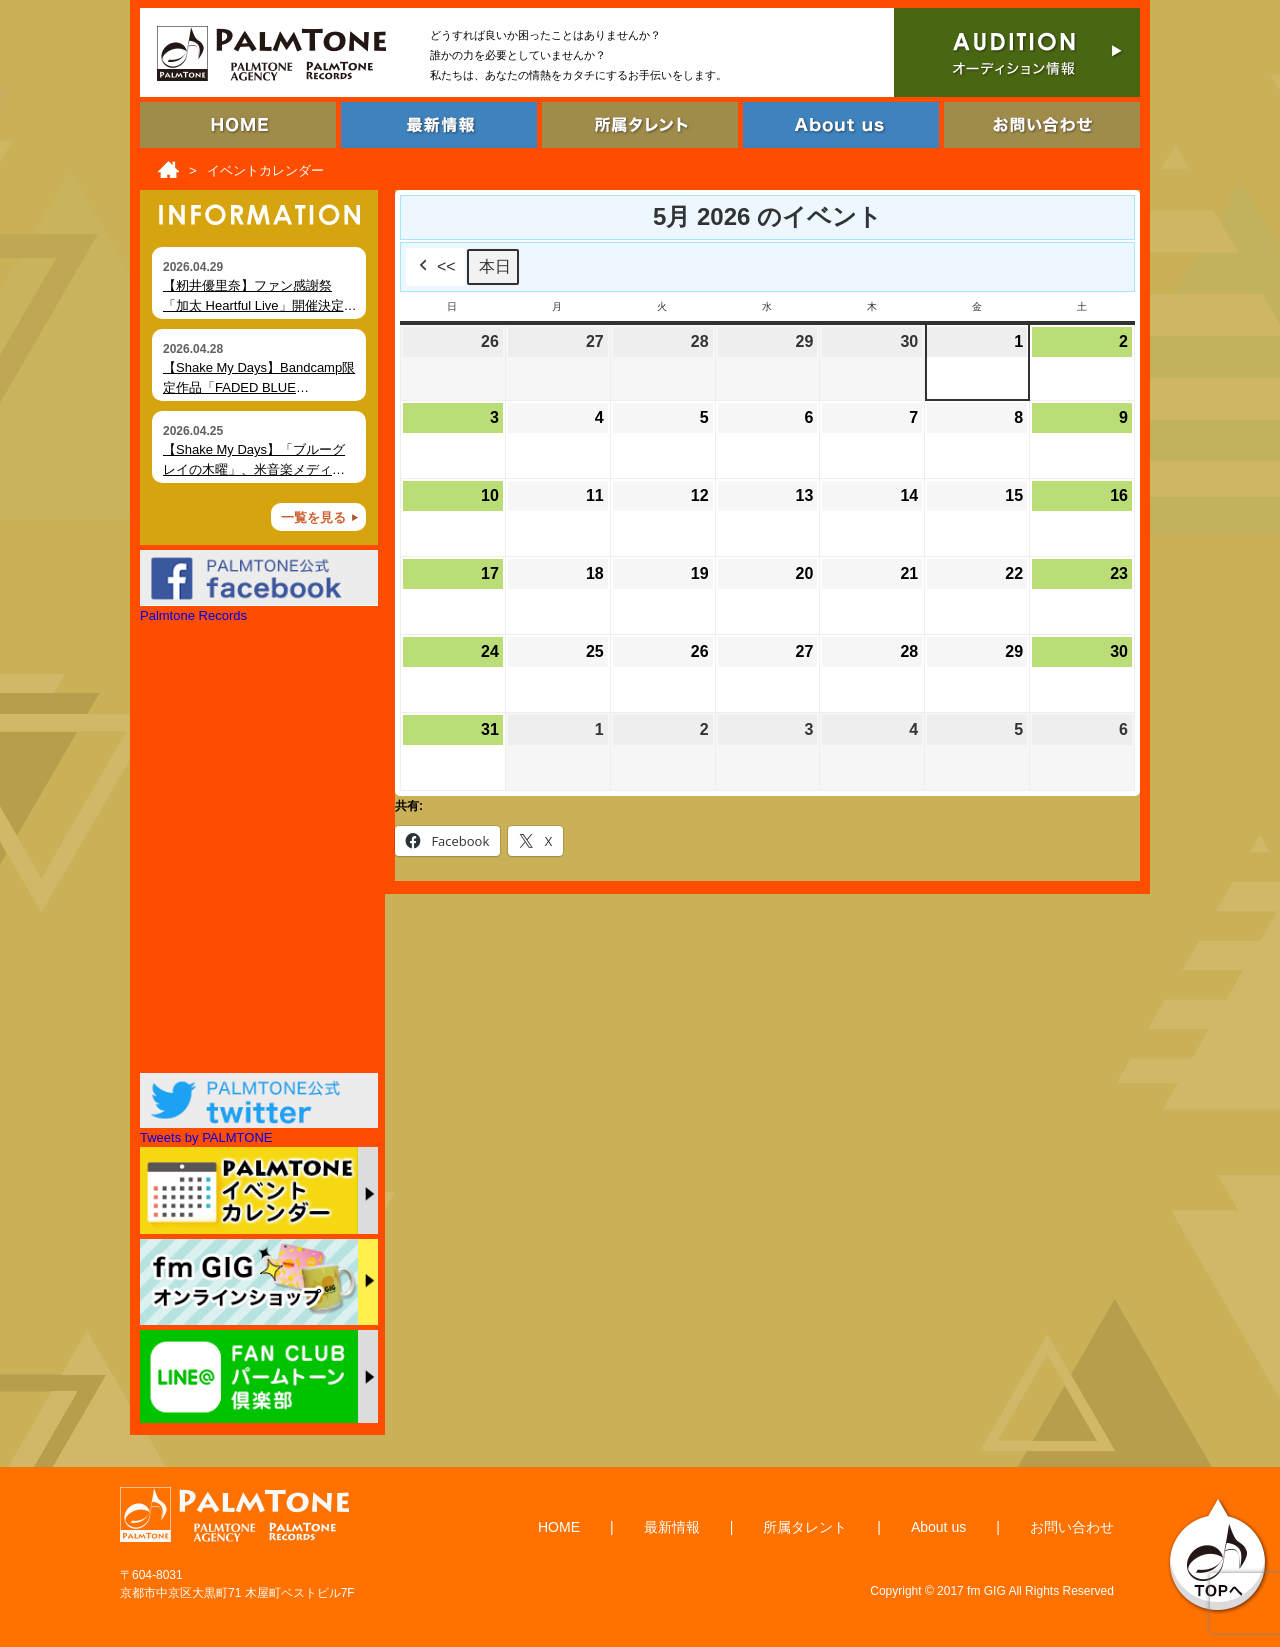 The height and width of the screenshot is (1647, 1280). I want to click on お問い合わせ, so click(1072, 1527).